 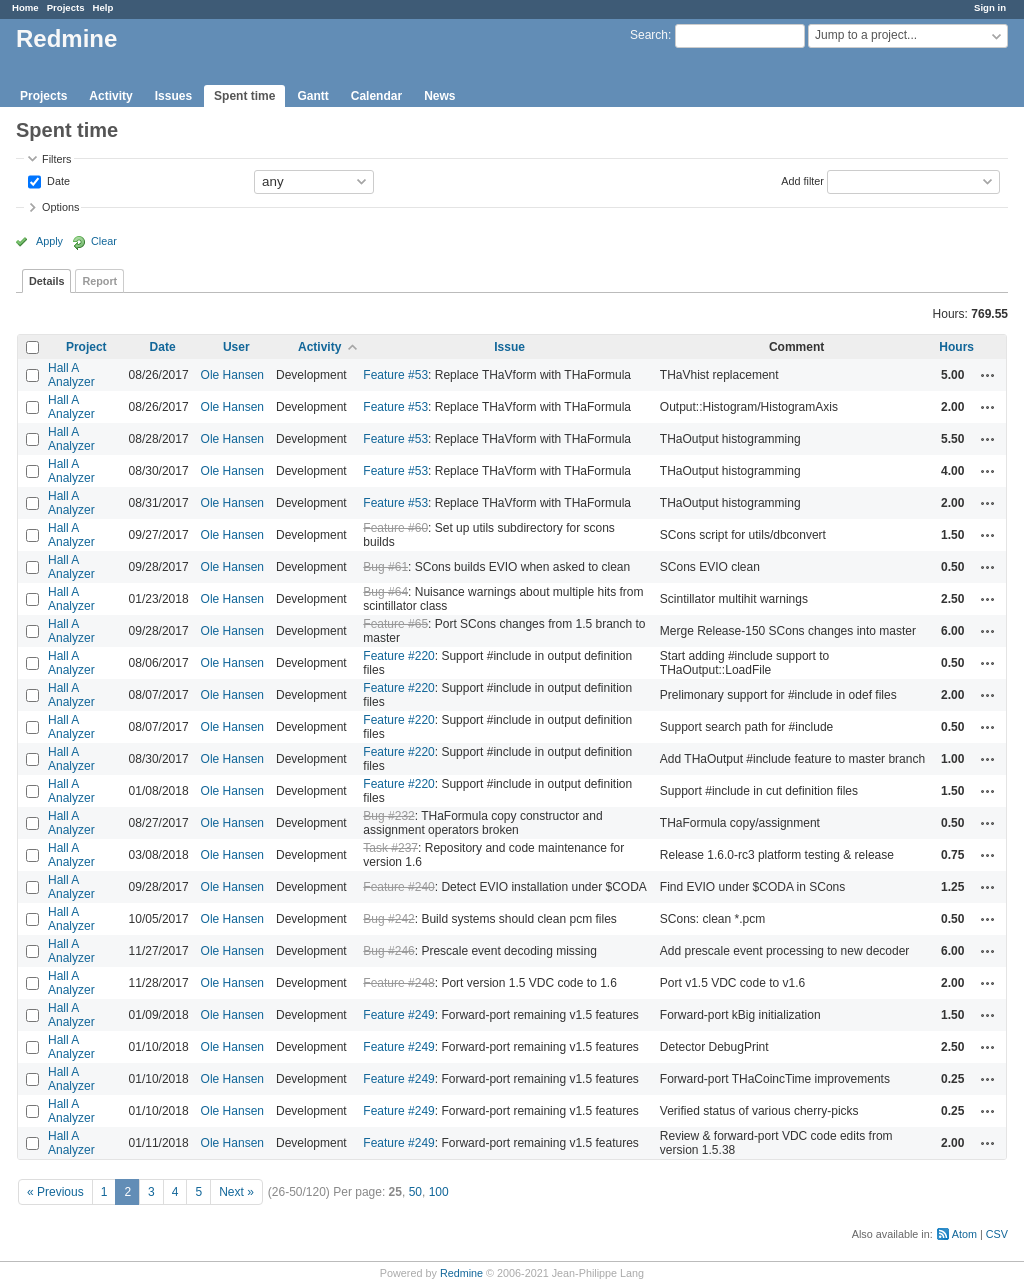 What do you see at coordinates (236, 1192) in the screenshot?
I see `Next »` at bounding box center [236, 1192].